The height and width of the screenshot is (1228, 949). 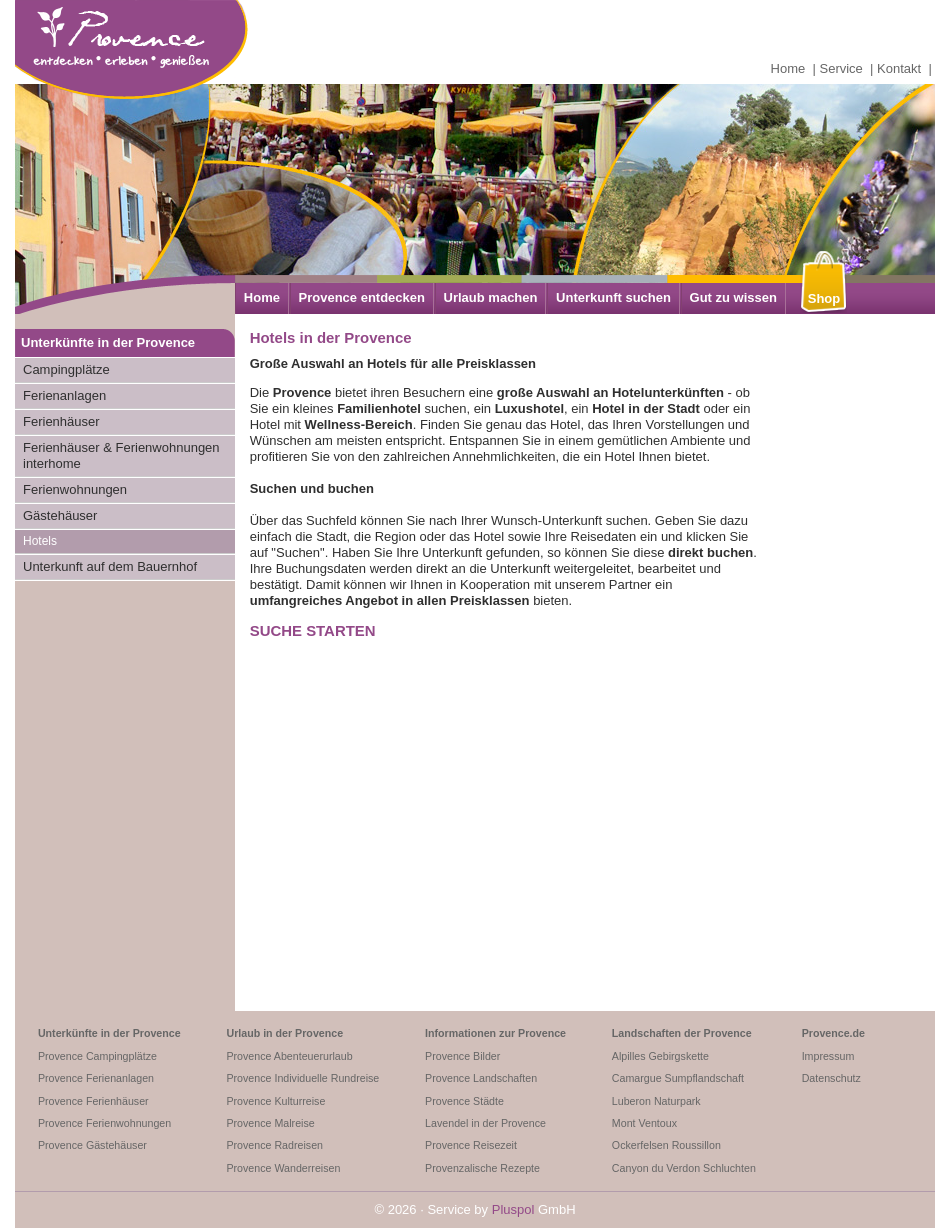 What do you see at coordinates (93, 1101) in the screenshot?
I see `Provence Ferienhäuser` at bounding box center [93, 1101].